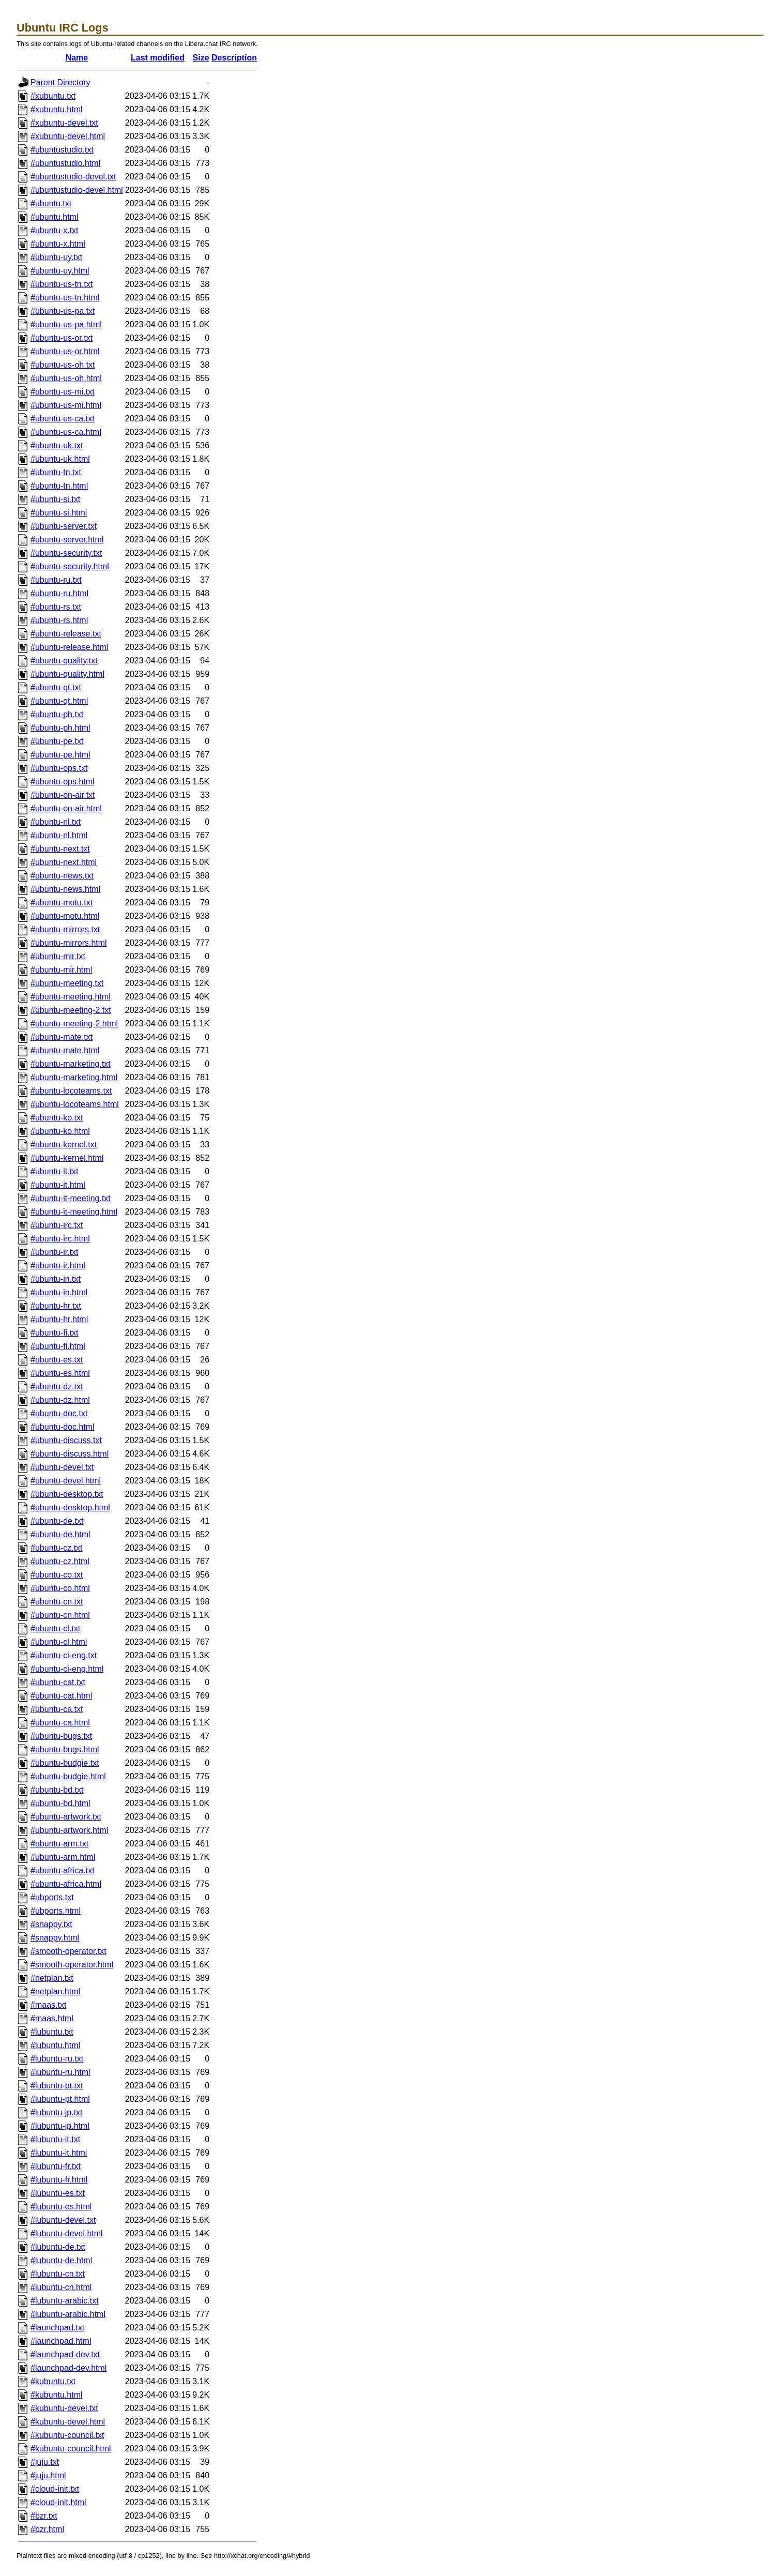 The image size is (780, 2576). Describe the element at coordinates (66, 1668) in the screenshot. I see `#ubuntu-ci-eng.html` at that location.